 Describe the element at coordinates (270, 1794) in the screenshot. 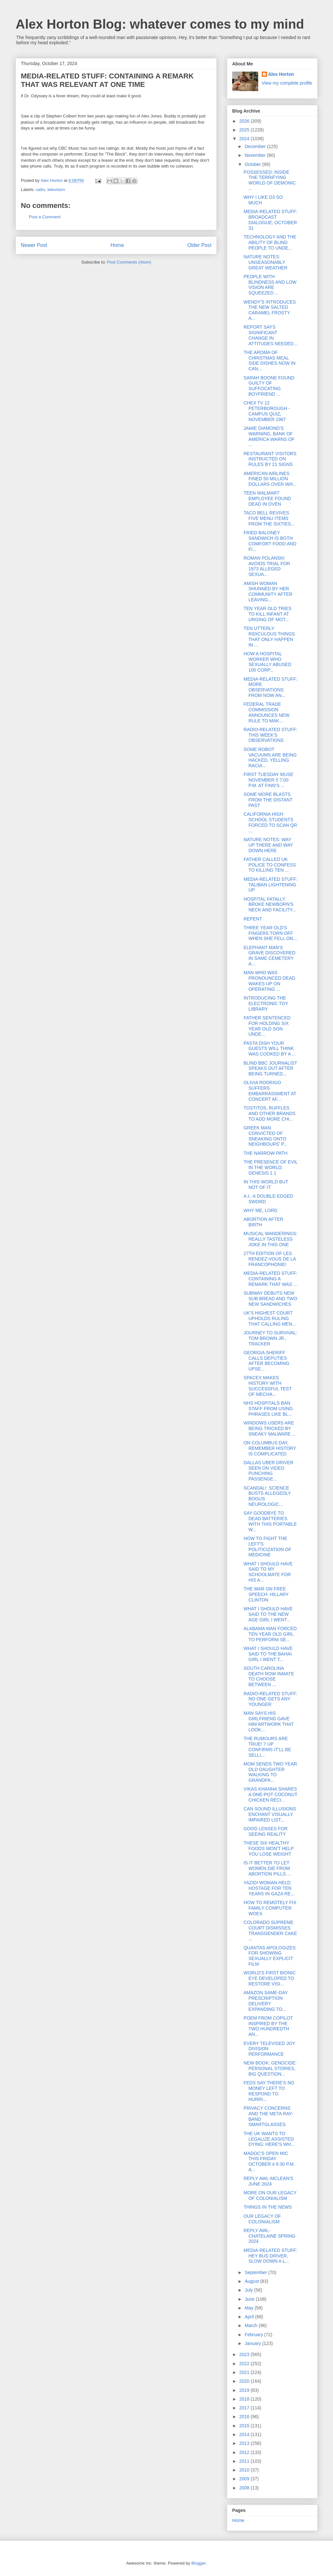

I see `VIKAS KHANNA SHARES A ONE-POT COCONUT CHICKEN RECI...` at that location.